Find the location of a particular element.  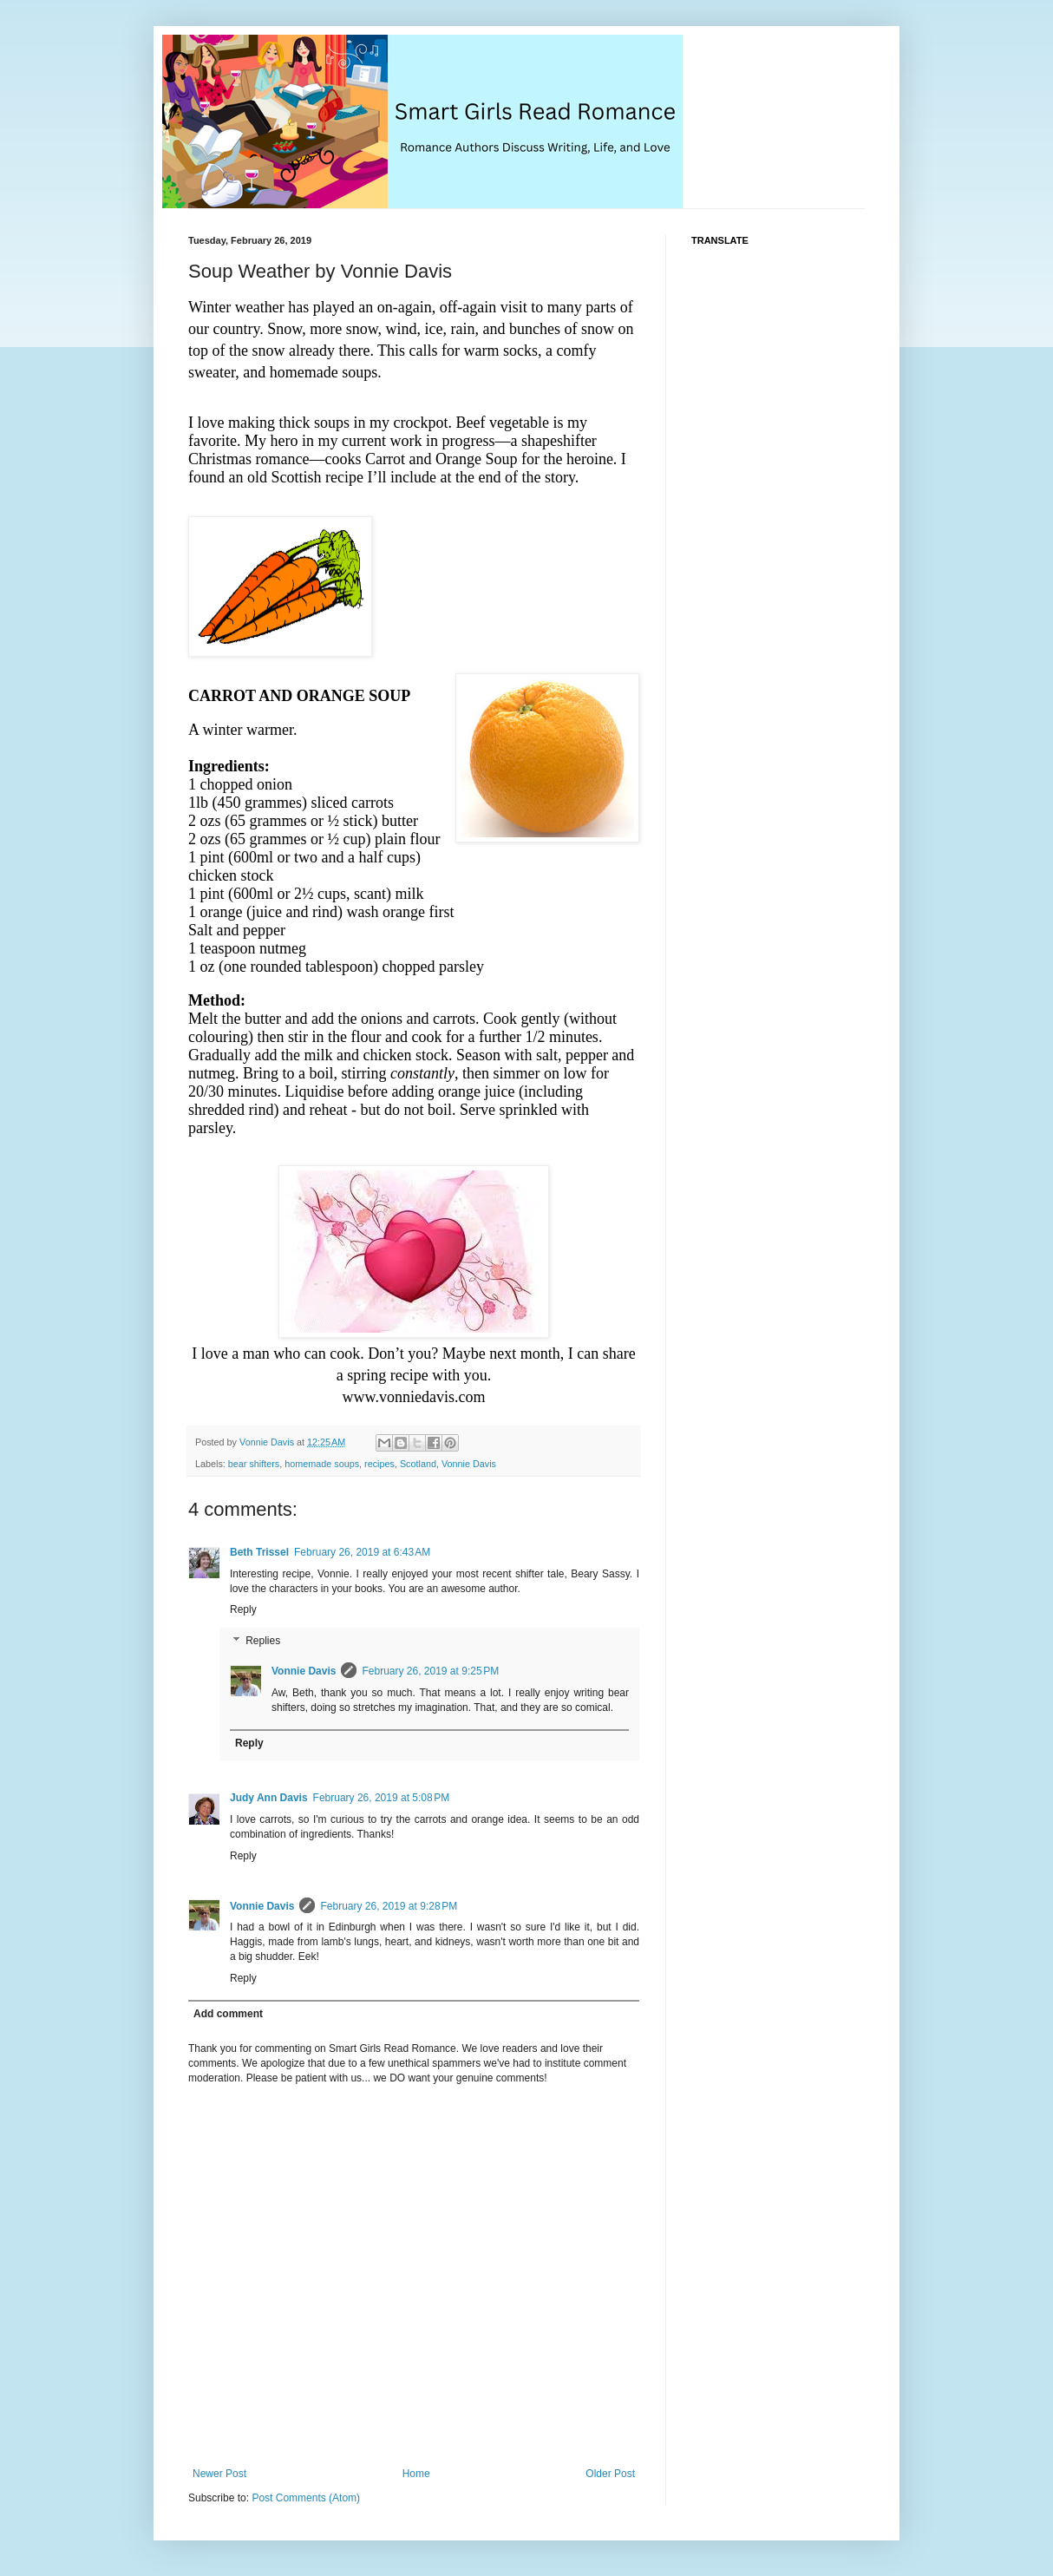

Post Comments (Atom) is located at coordinates (306, 2498).